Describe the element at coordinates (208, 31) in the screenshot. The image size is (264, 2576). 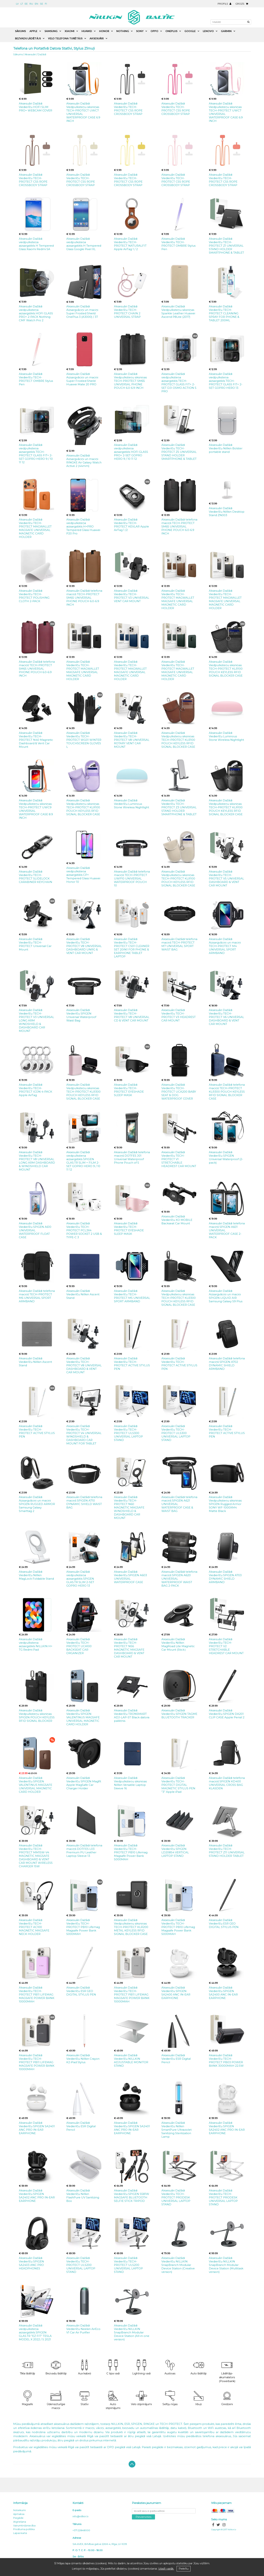
I see `Lenovo` at that location.